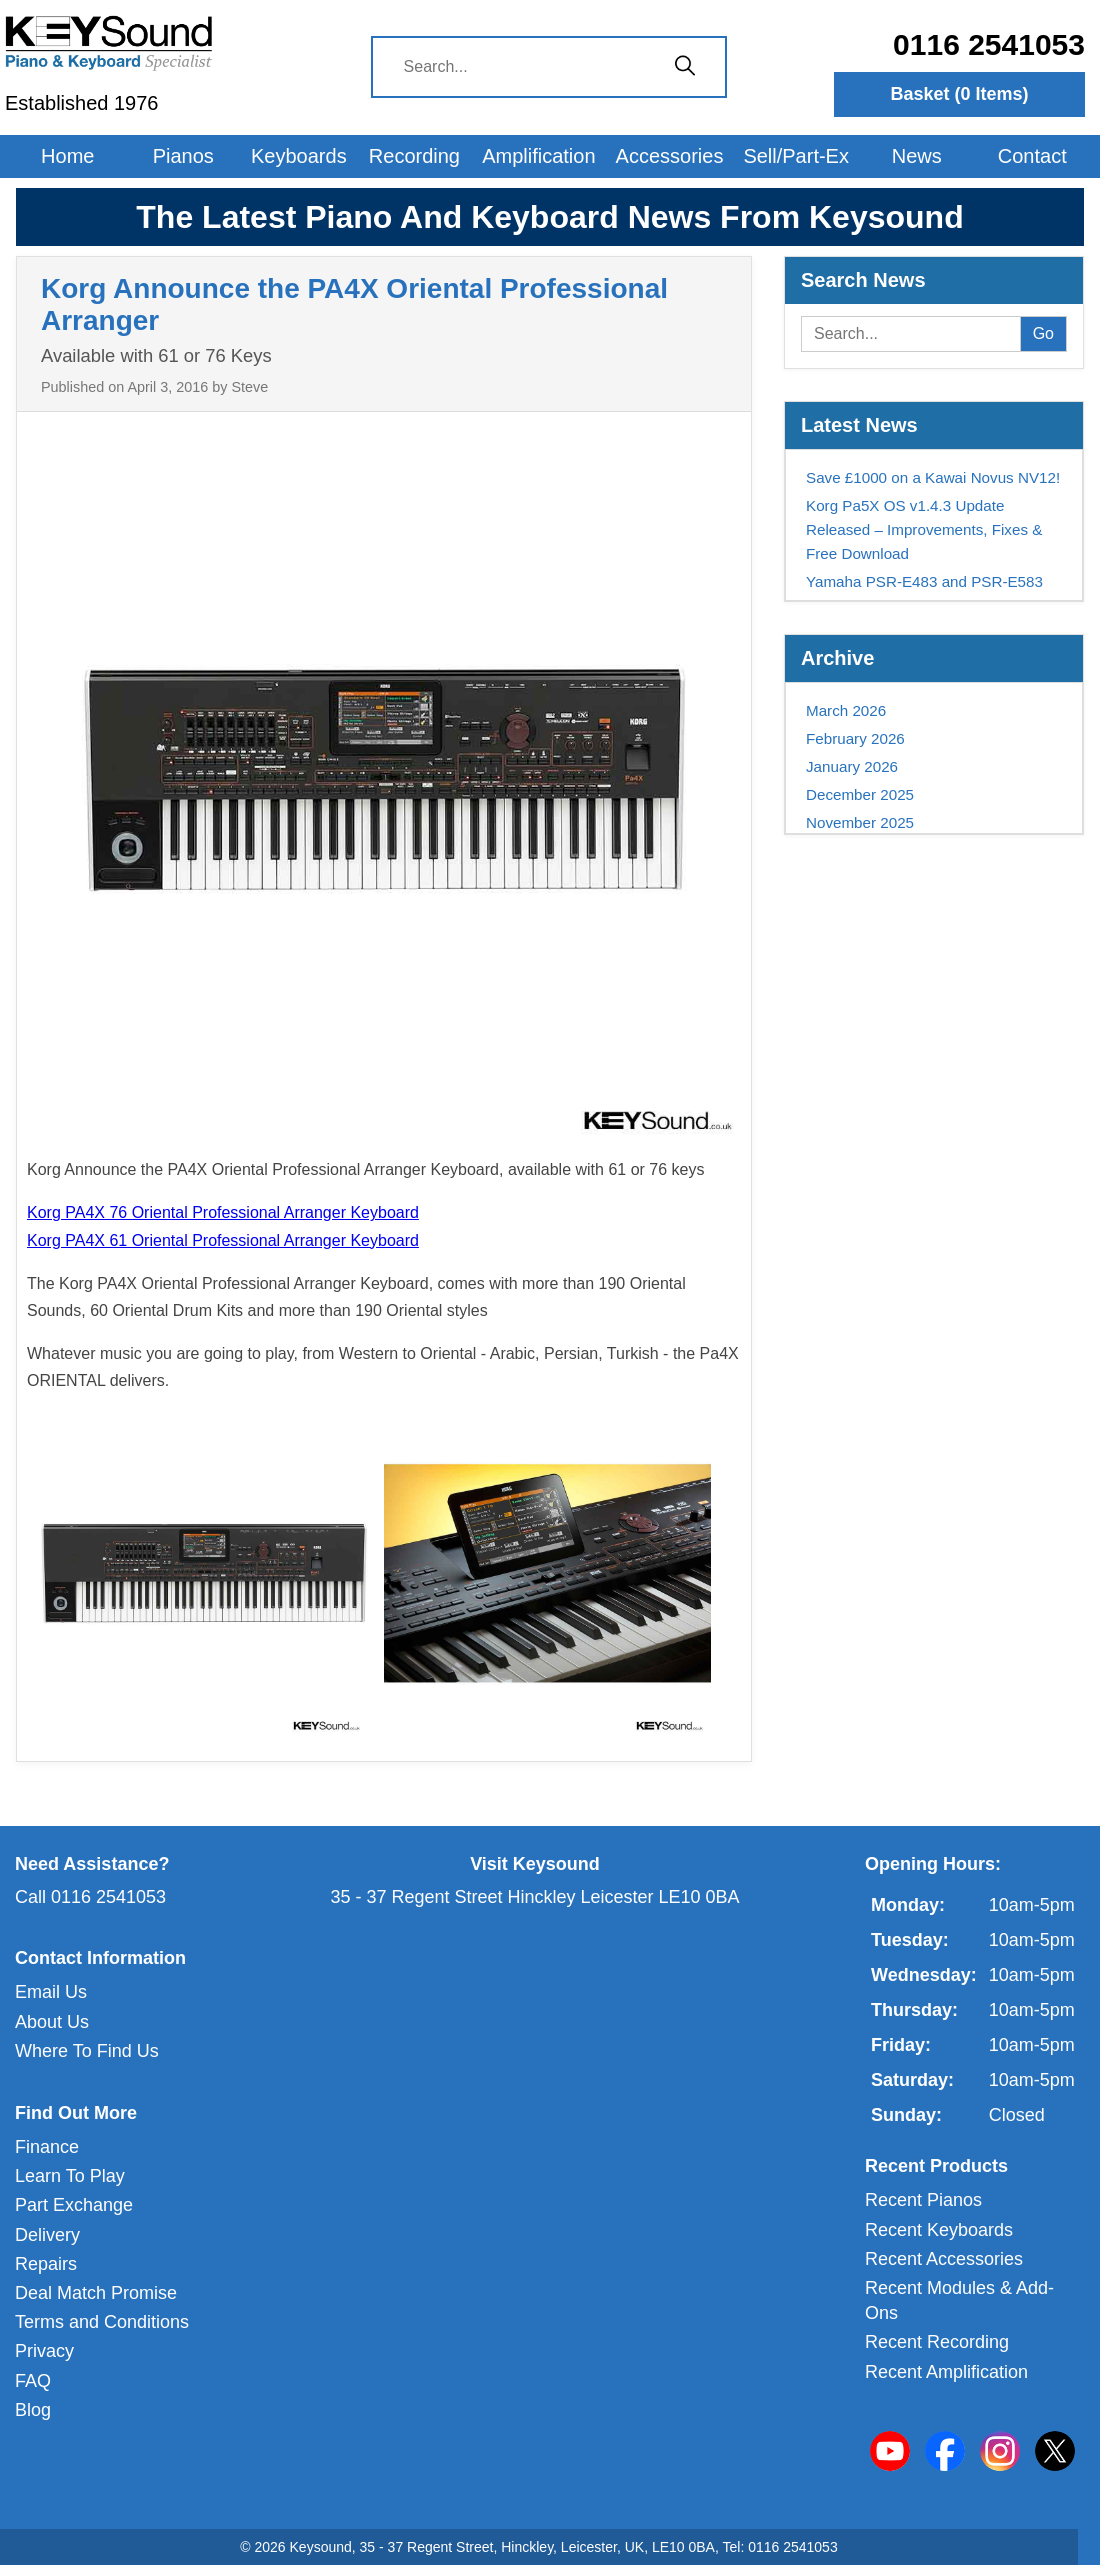 The height and width of the screenshot is (2565, 1100). What do you see at coordinates (51, 1992) in the screenshot?
I see `Email Us` at bounding box center [51, 1992].